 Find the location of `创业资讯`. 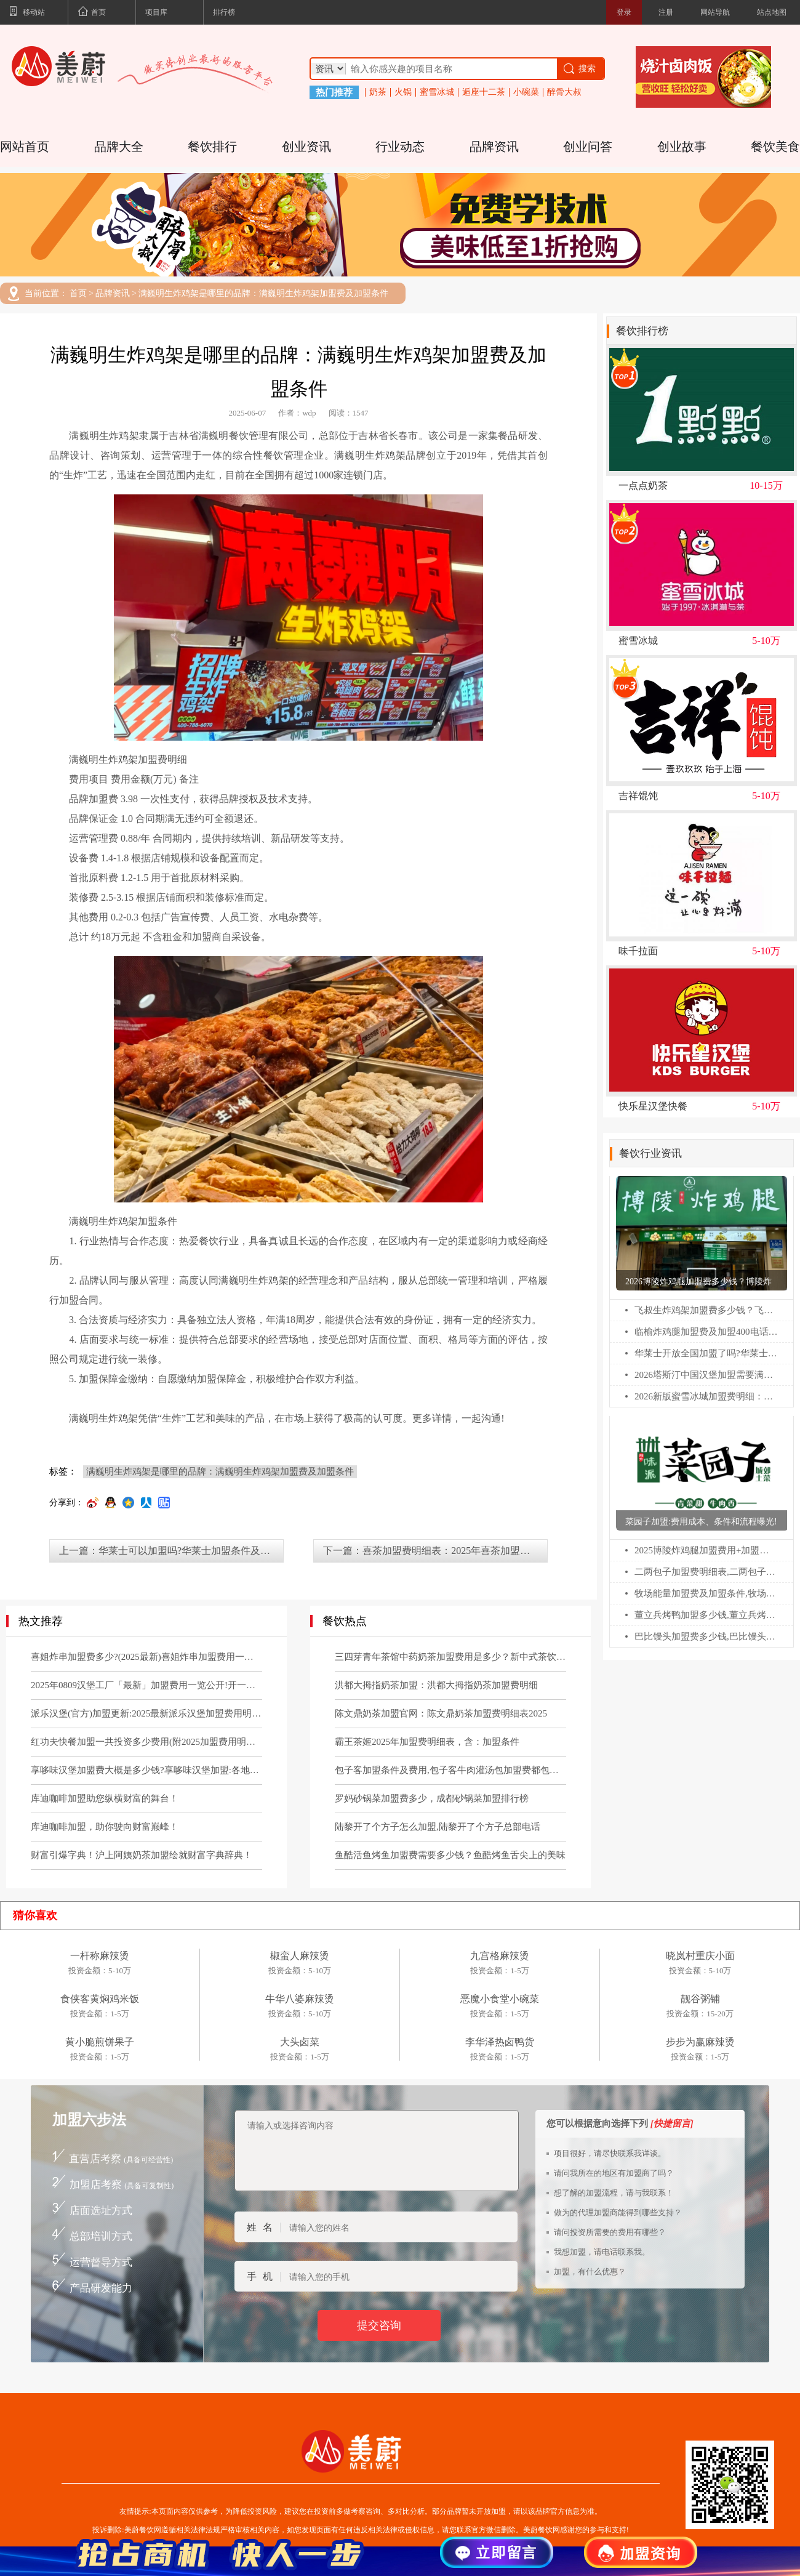

创业资讯 is located at coordinates (306, 146).